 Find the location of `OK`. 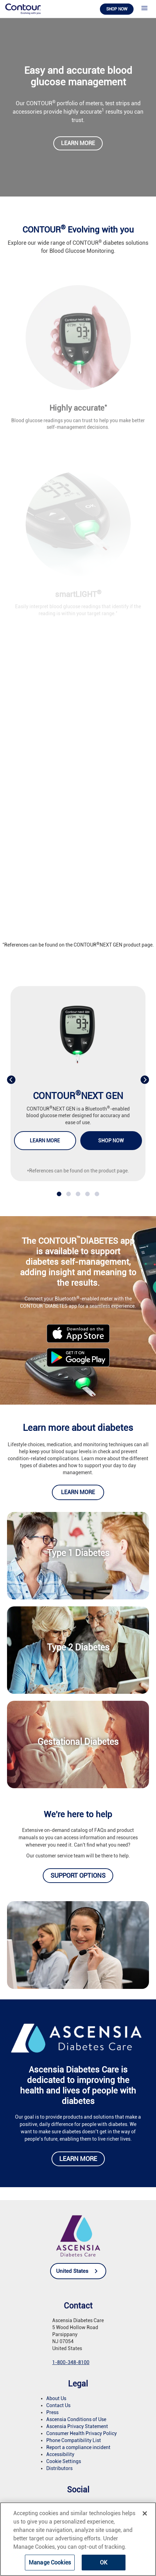

OK is located at coordinates (103, 2562).